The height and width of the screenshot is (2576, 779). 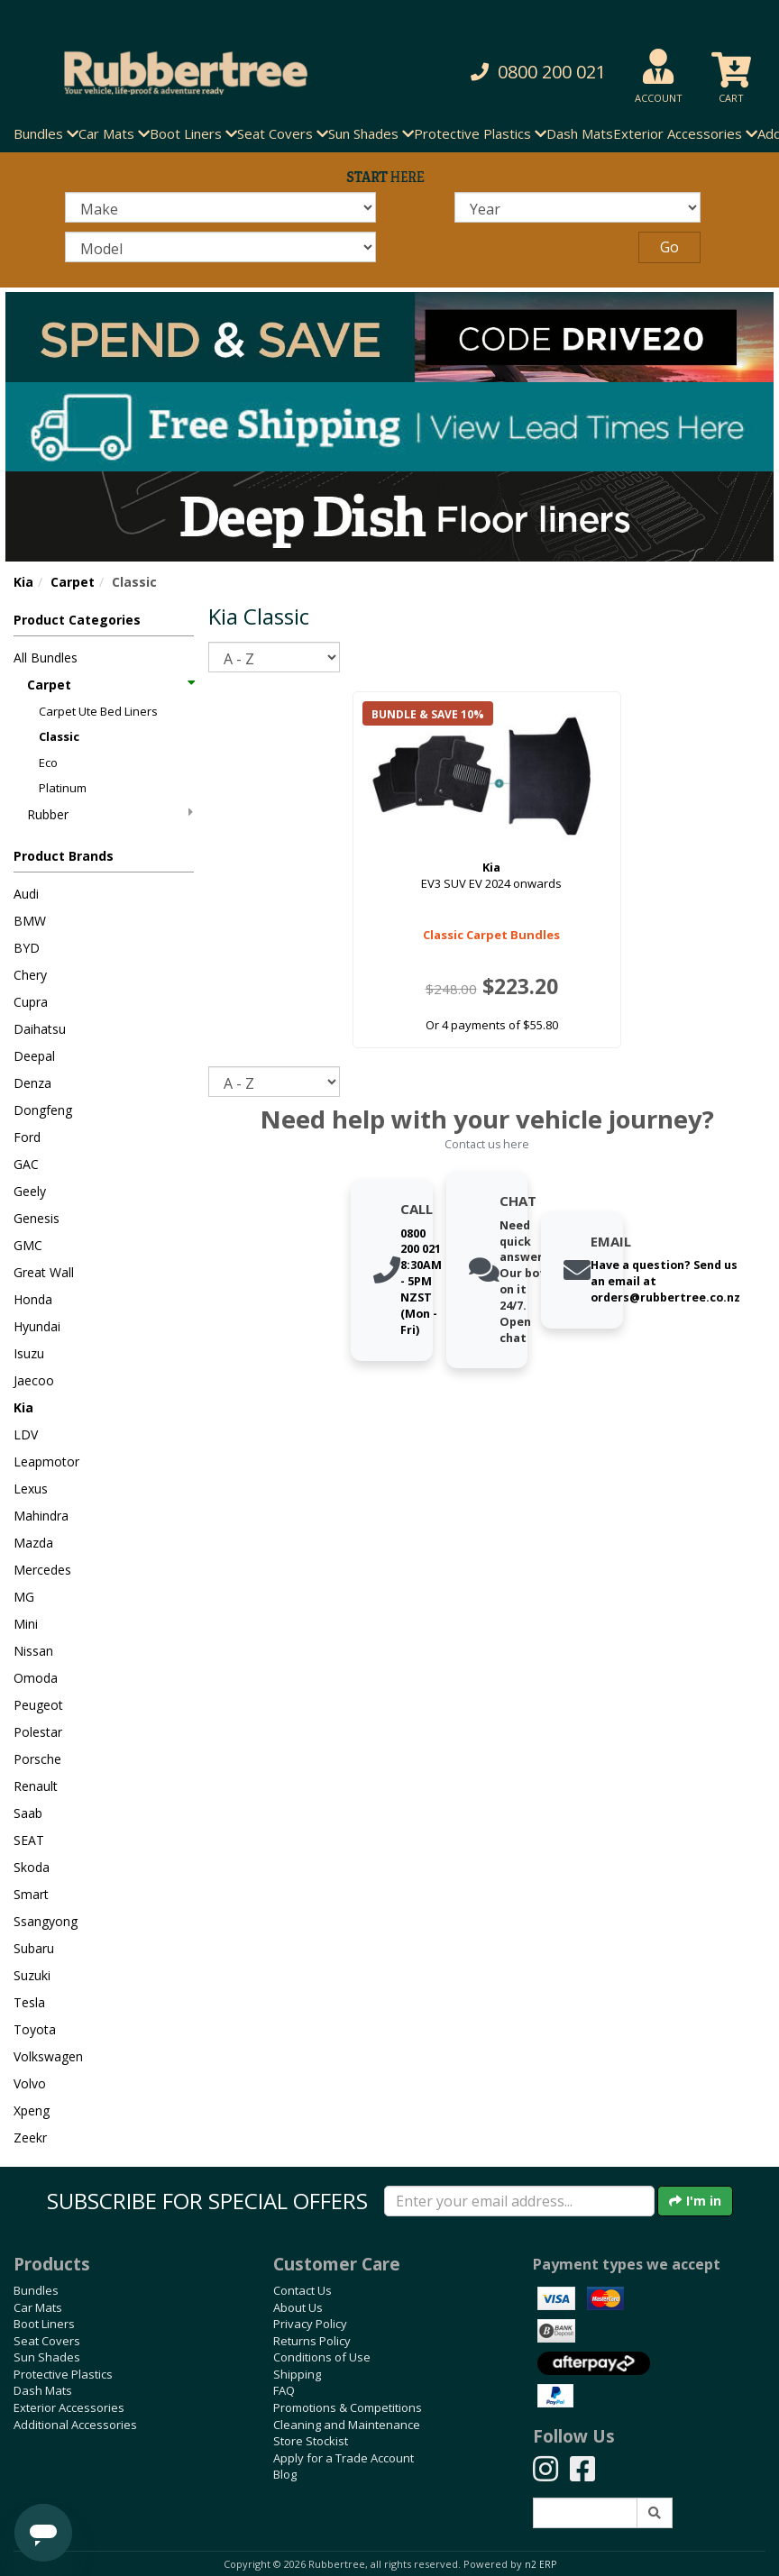 I want to click on MG, so click(x=24, y=1596).